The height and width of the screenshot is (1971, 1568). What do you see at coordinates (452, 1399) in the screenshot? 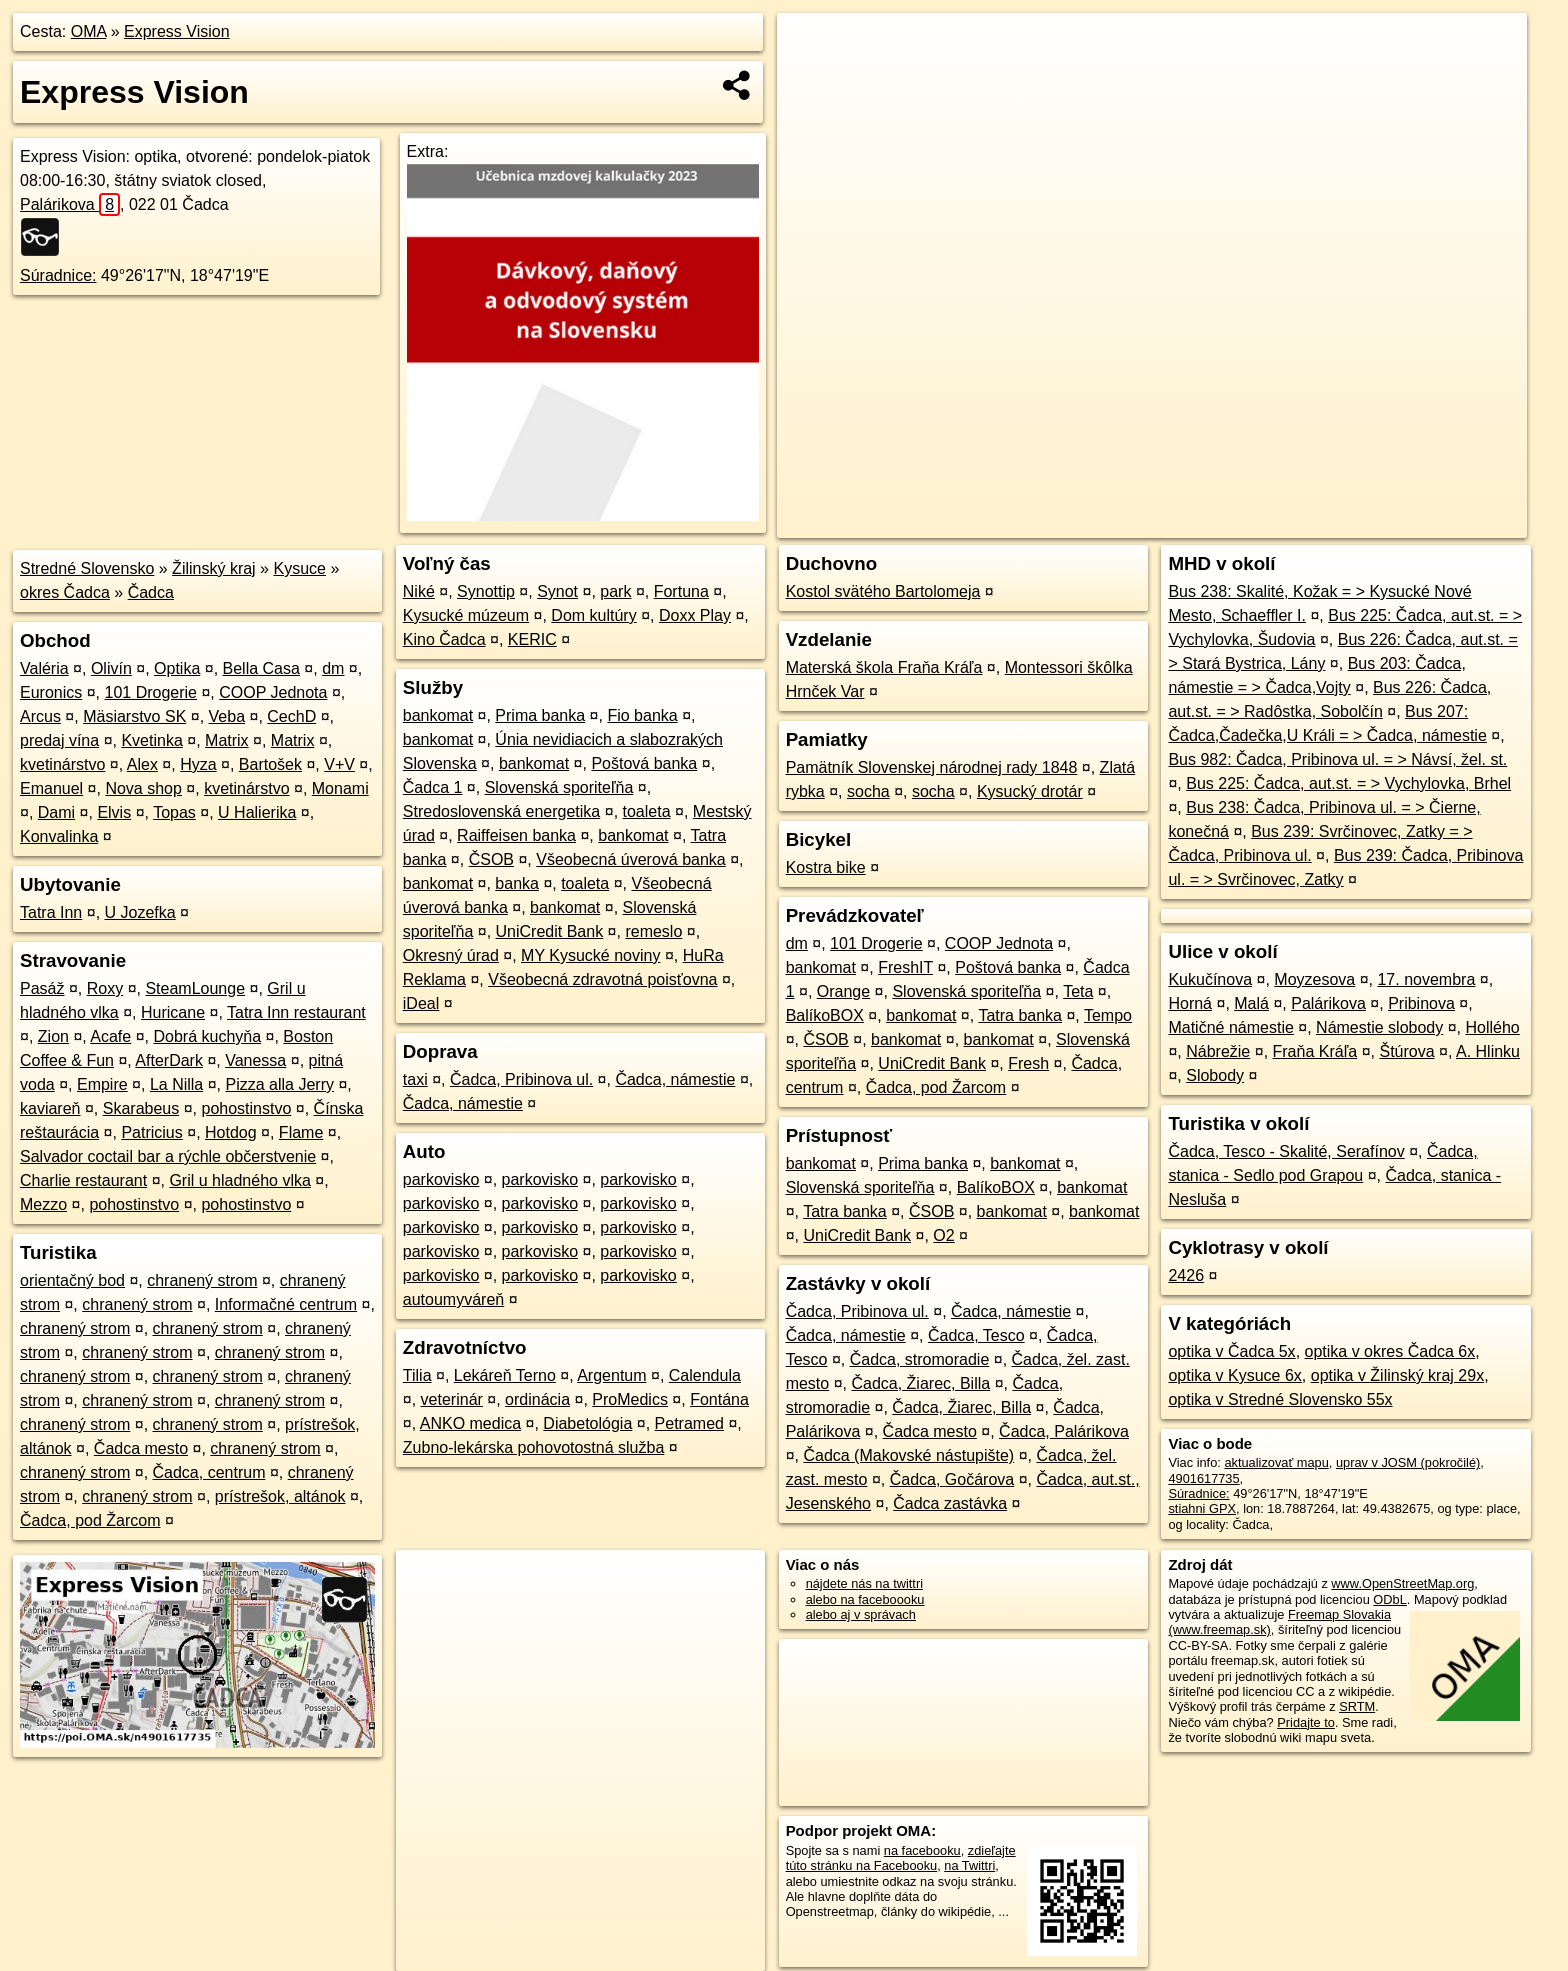
I see `veterinár` at bounding box center [452, 1399].